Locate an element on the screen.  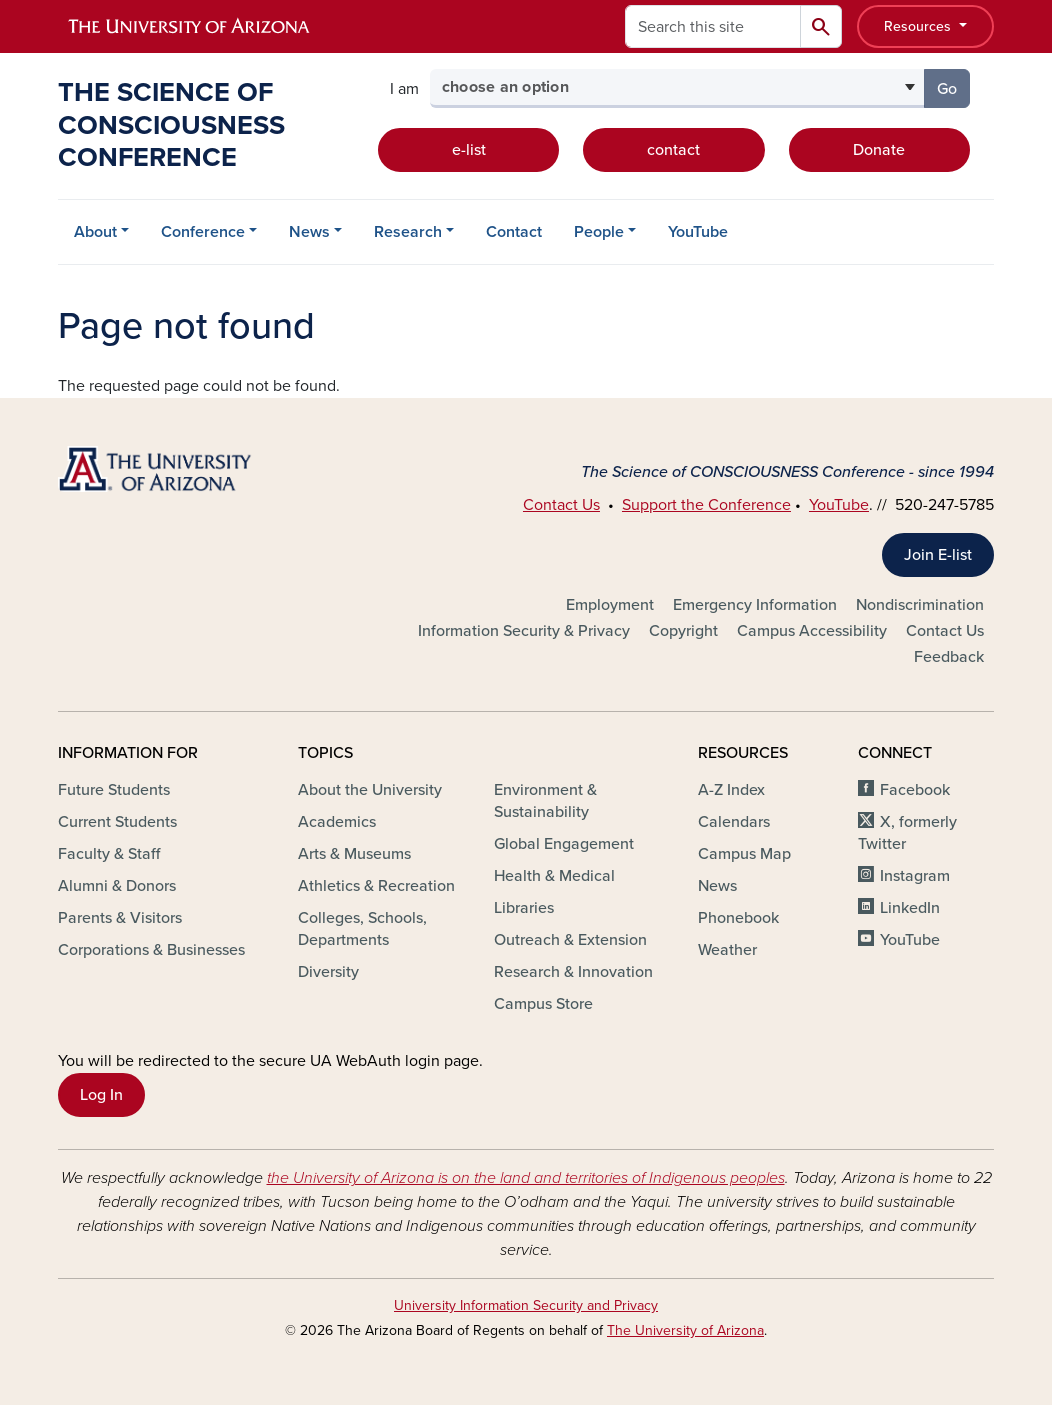
Instagram is located at coordinates (915, 876).